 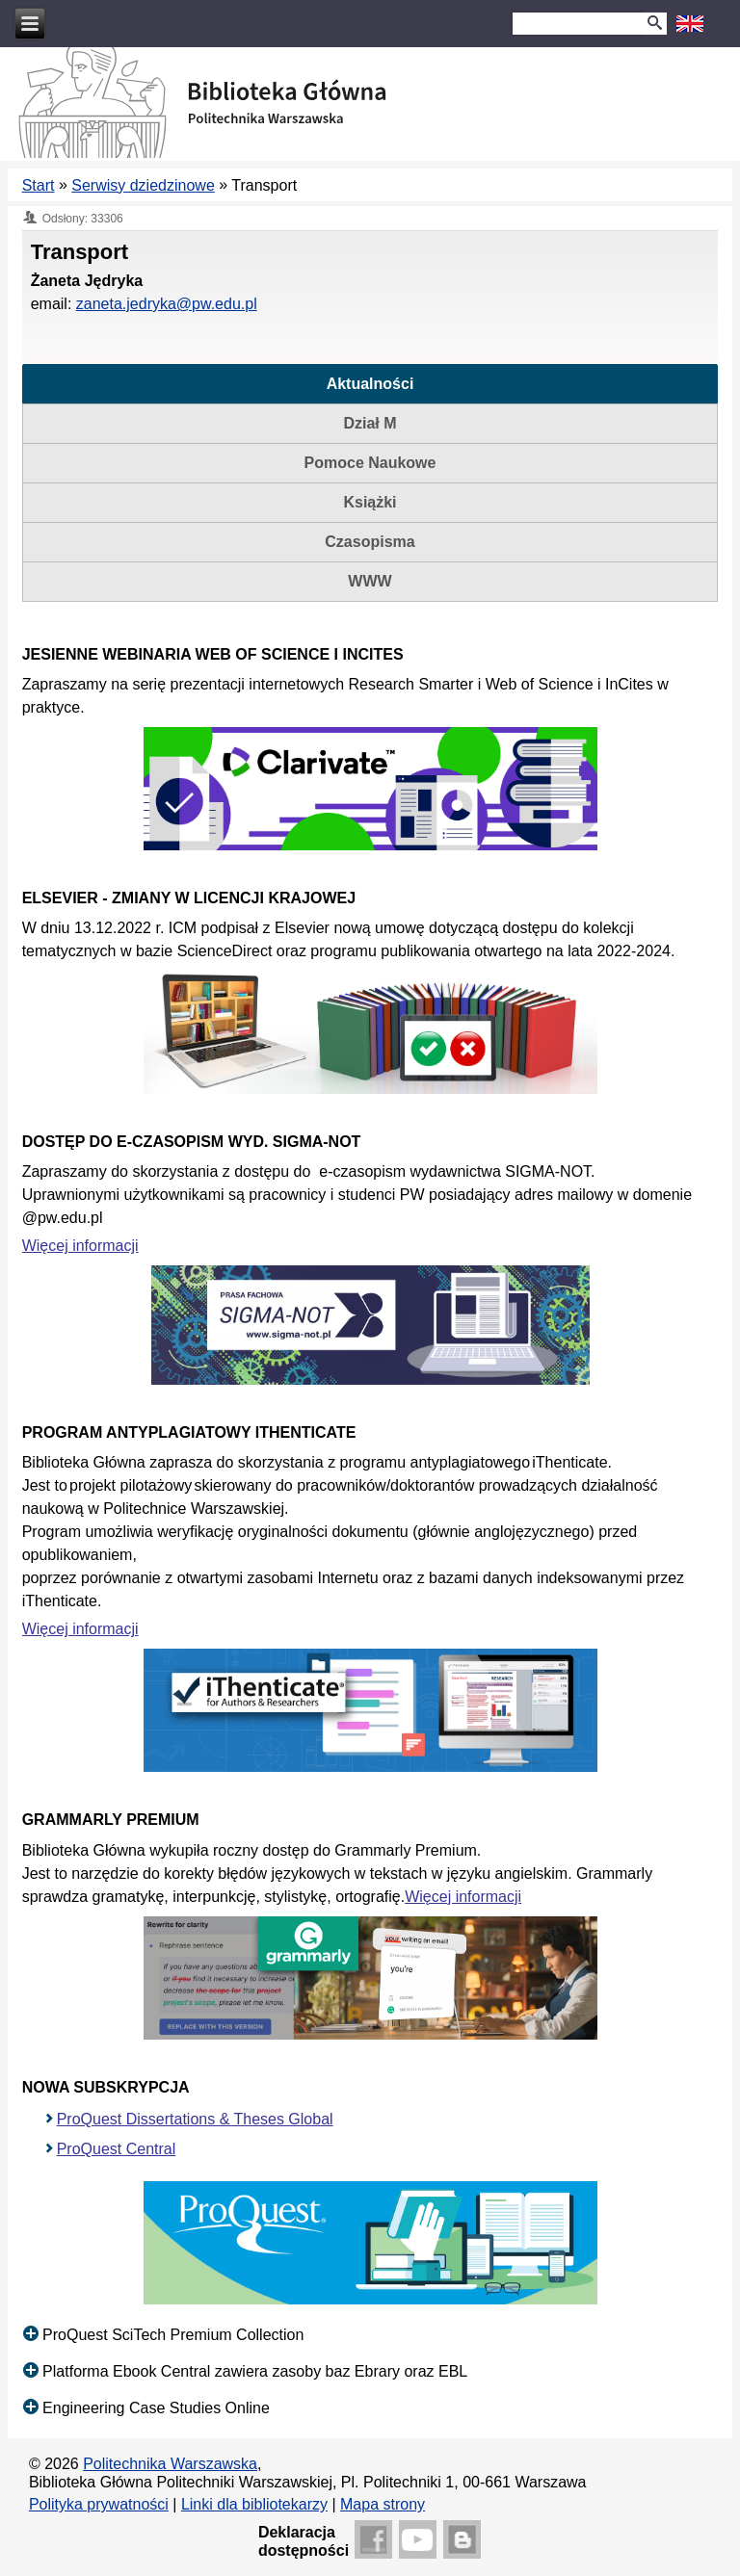 What do you see at coordinates (370, 384) in the screenshot?
I see `[tab]` at bounding box center [370, 384].